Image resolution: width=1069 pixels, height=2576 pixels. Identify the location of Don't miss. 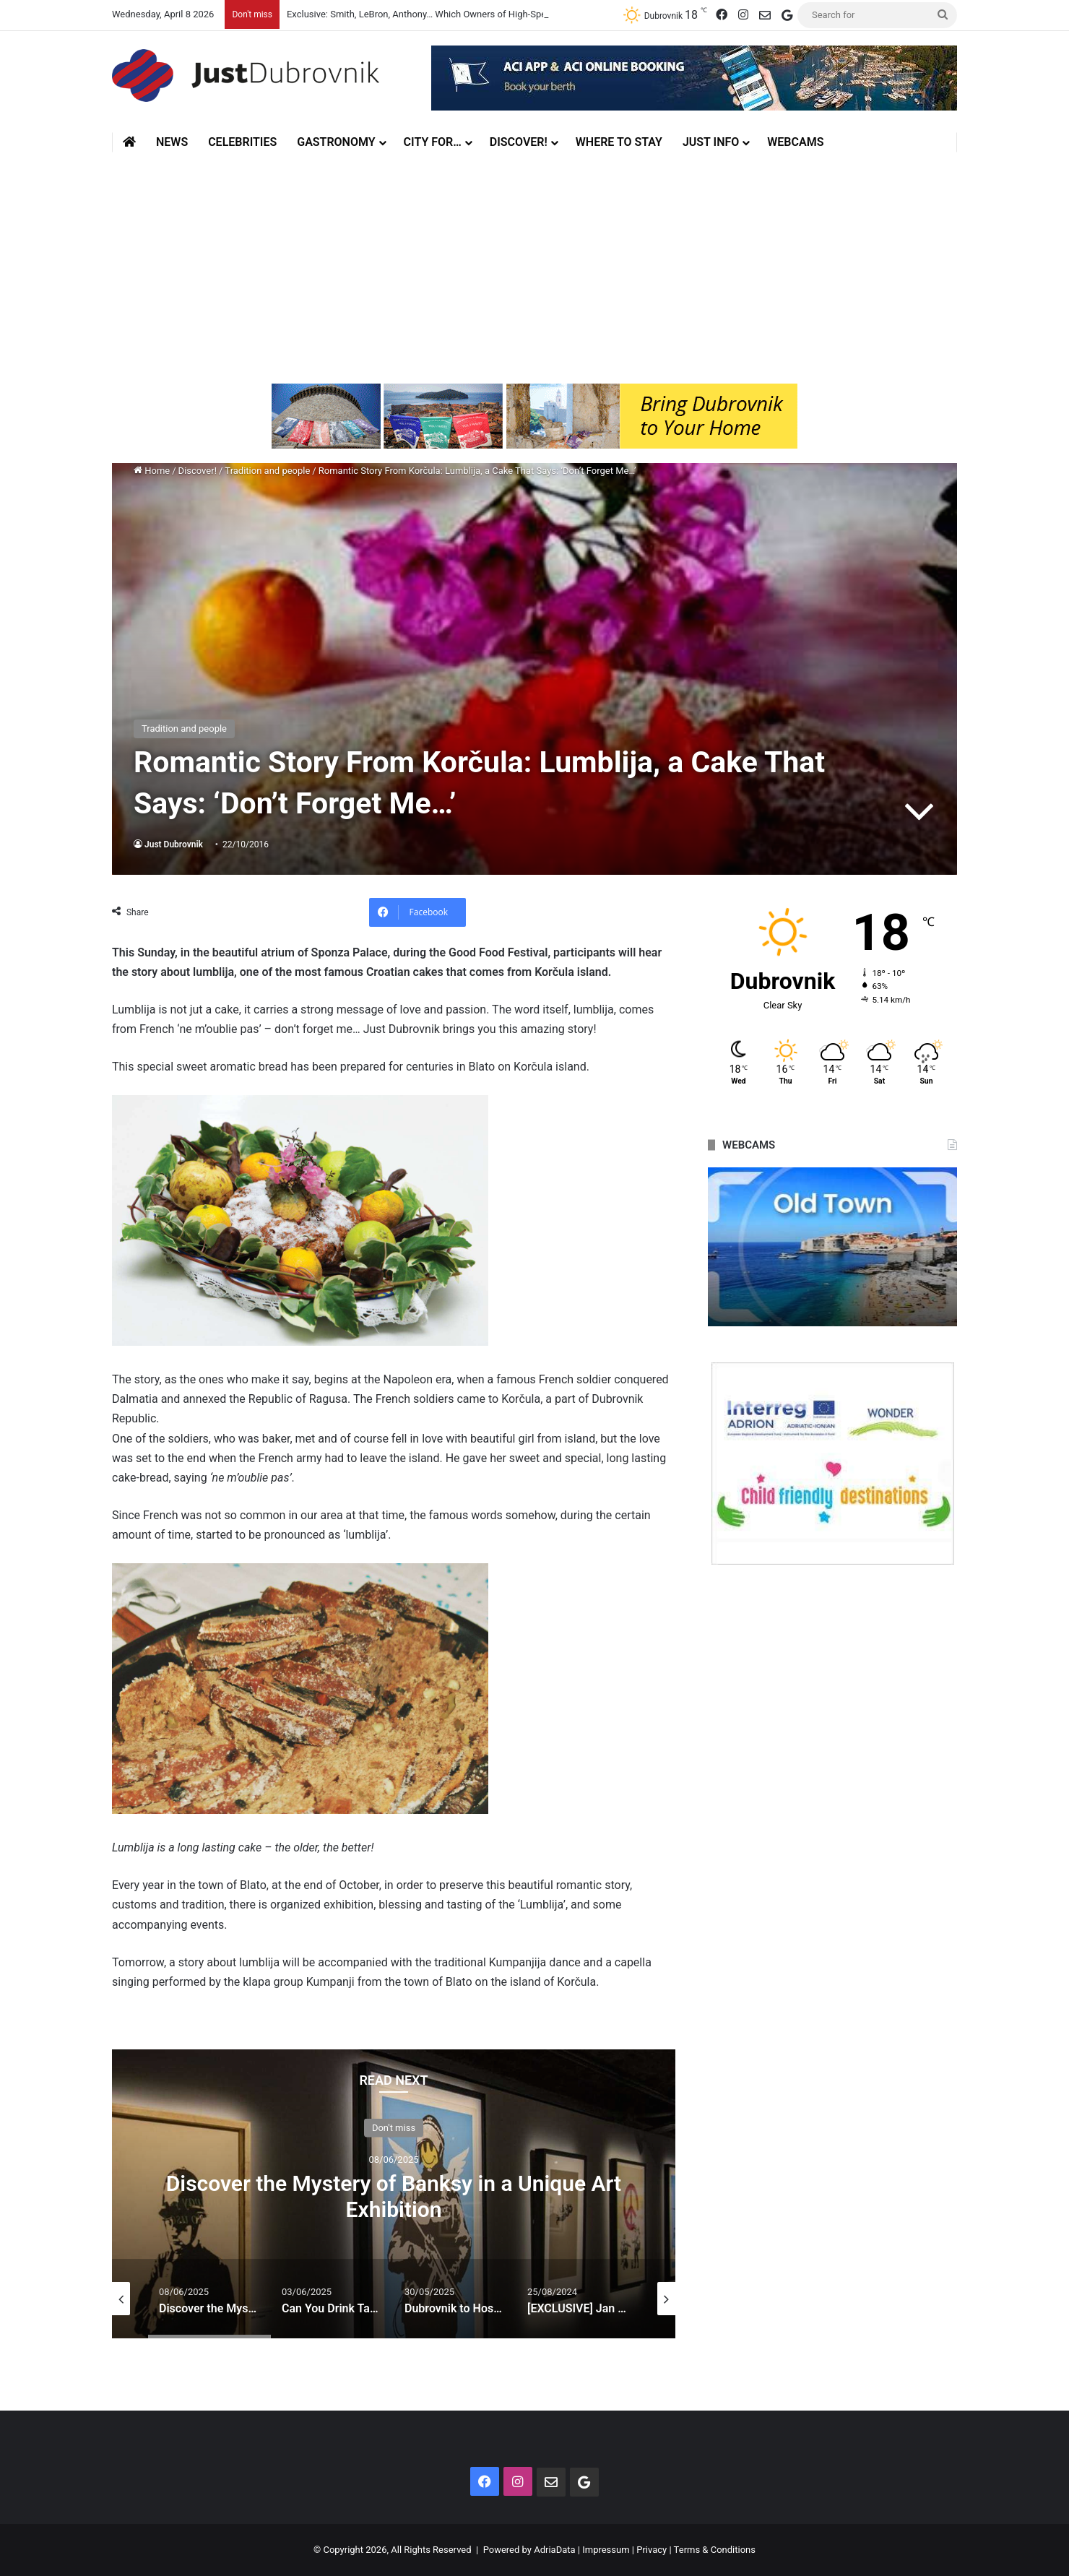
(393, 2127).